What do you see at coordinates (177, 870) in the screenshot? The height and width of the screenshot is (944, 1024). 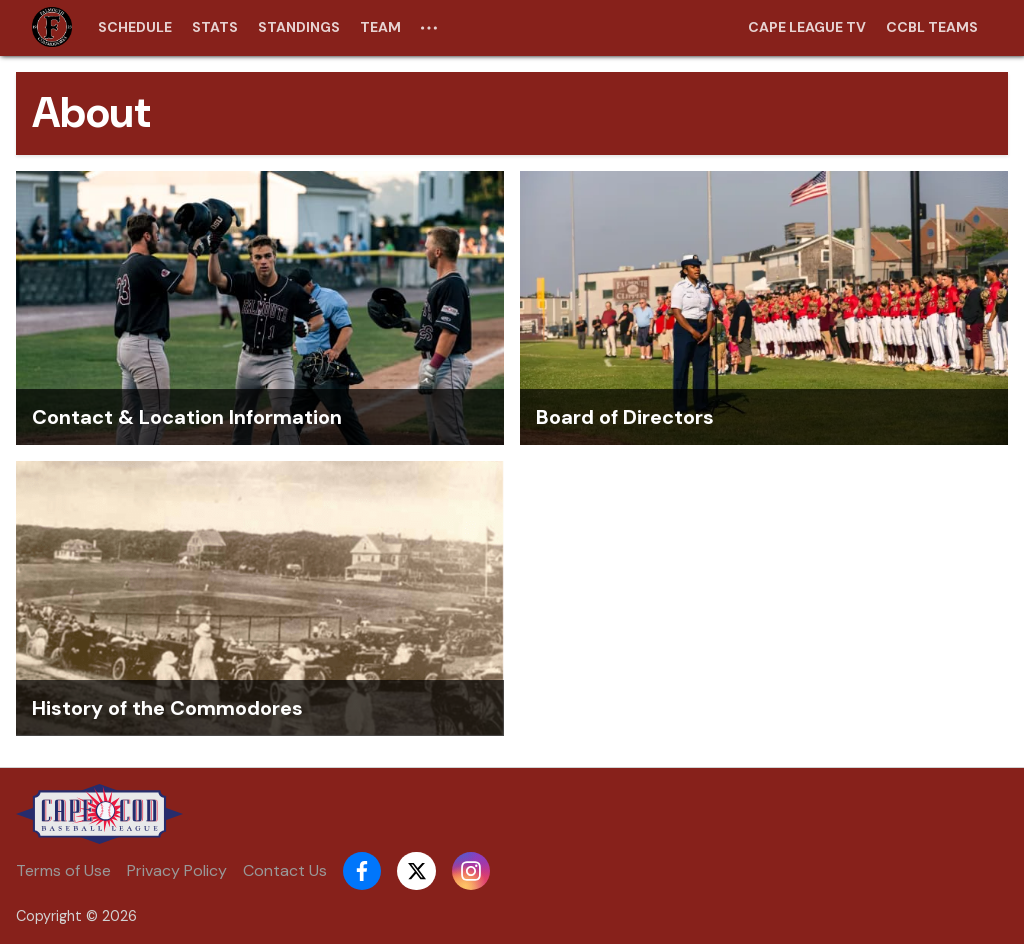 I see `Privacy Policy` at bounding box center [177, 870].